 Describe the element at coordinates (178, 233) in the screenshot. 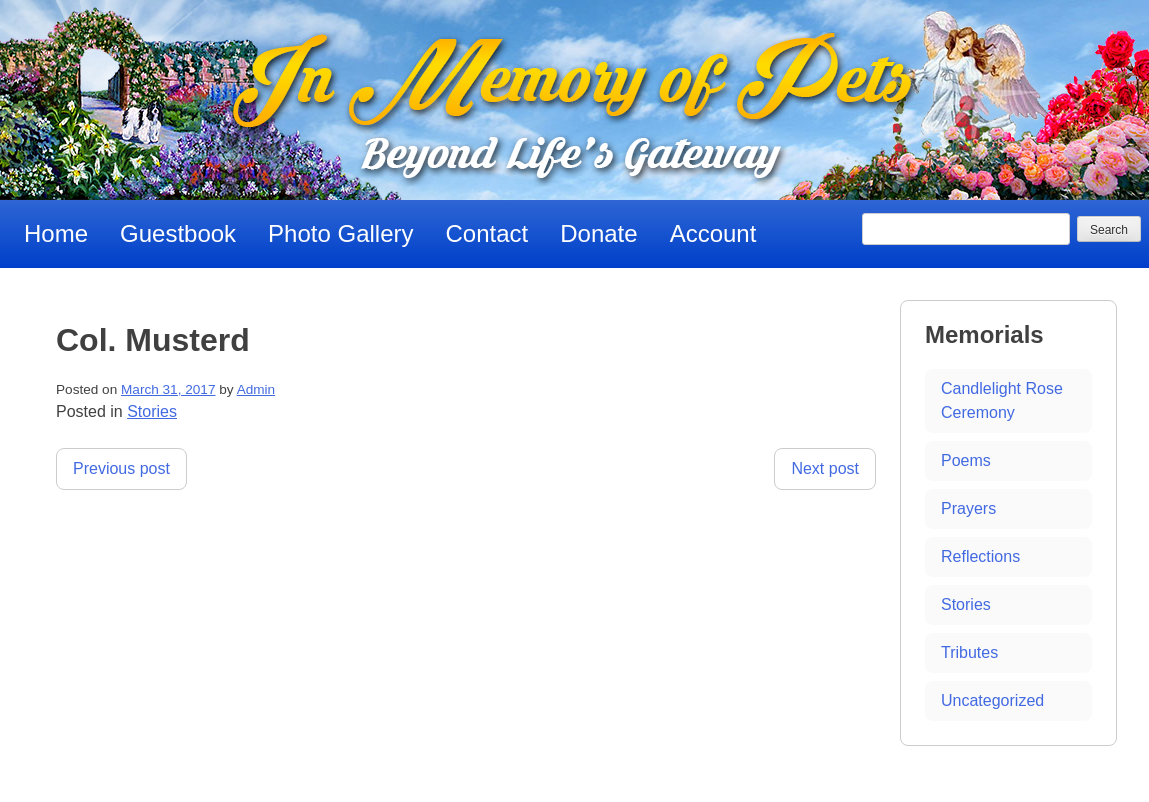

I see `Guestbook` at that location.